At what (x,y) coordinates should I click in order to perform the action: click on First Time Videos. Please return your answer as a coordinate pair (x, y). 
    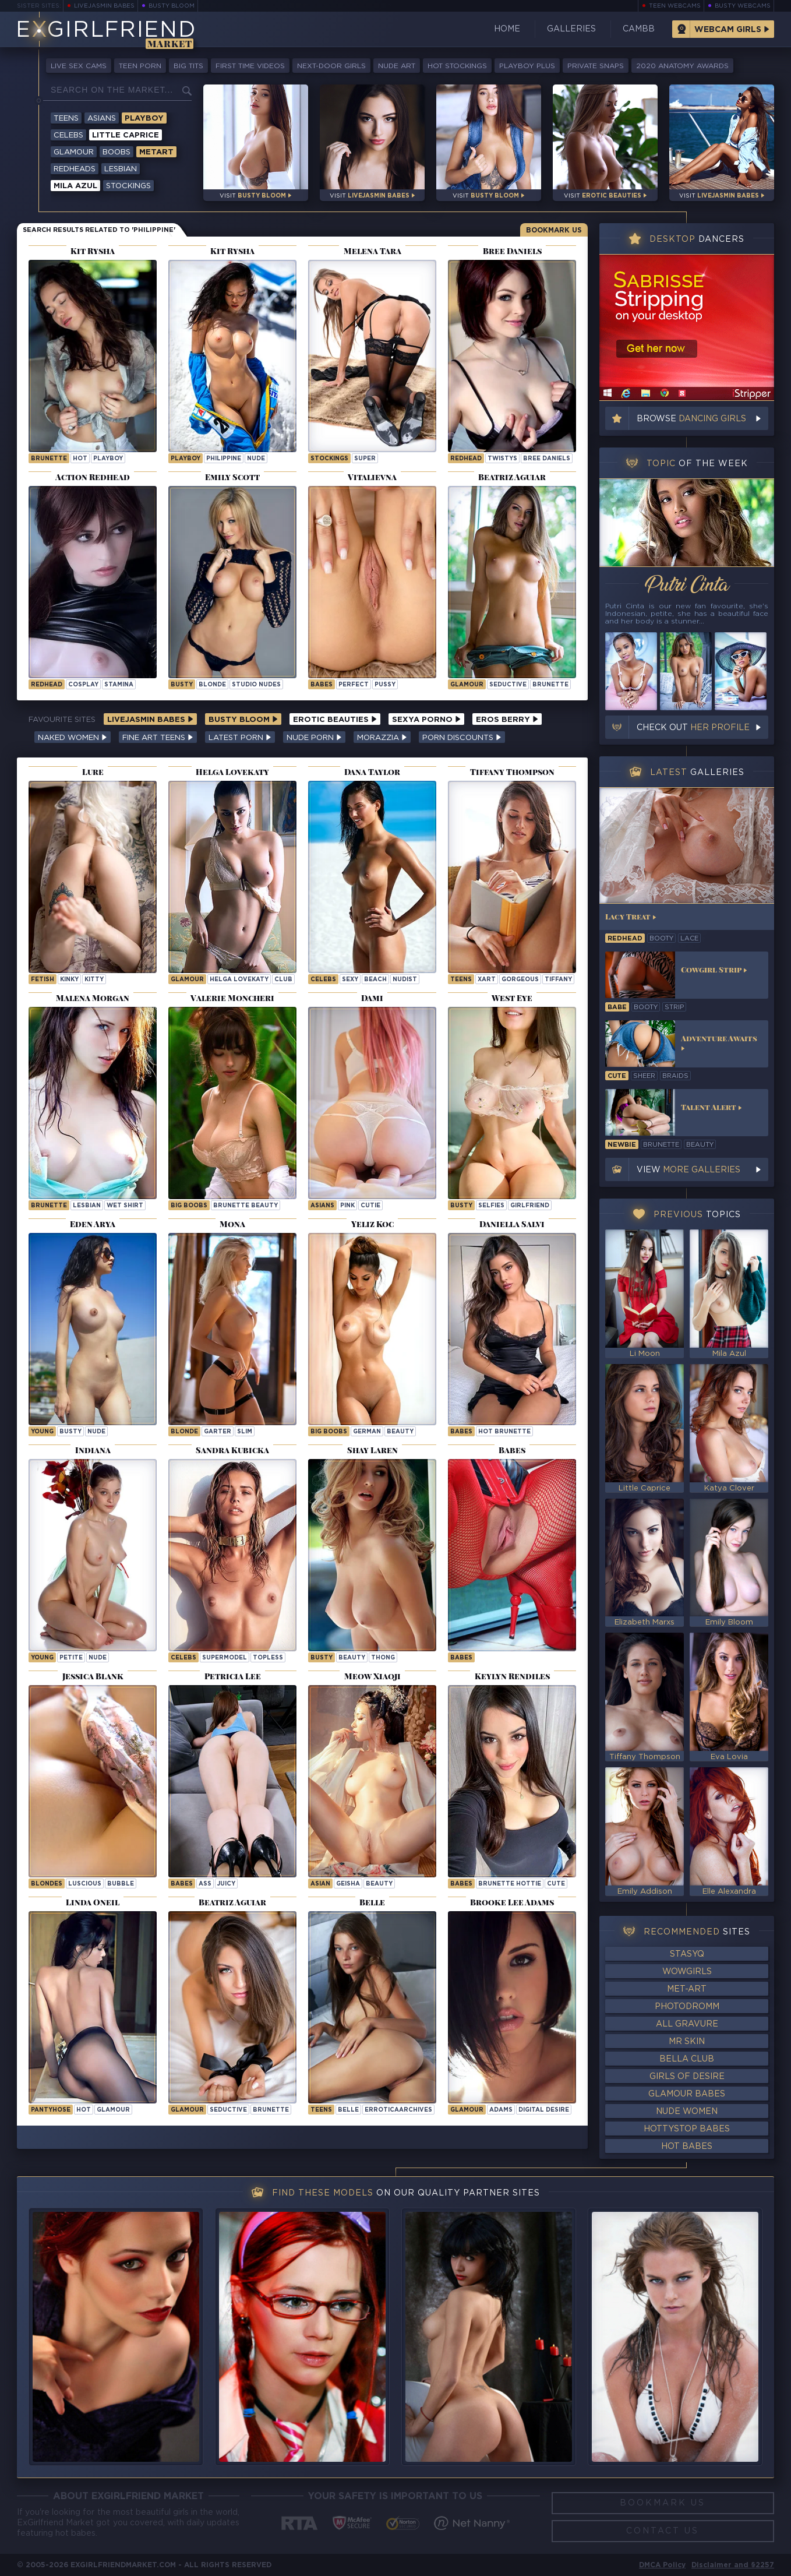
    Looking at the image, I should click on (250, 66).